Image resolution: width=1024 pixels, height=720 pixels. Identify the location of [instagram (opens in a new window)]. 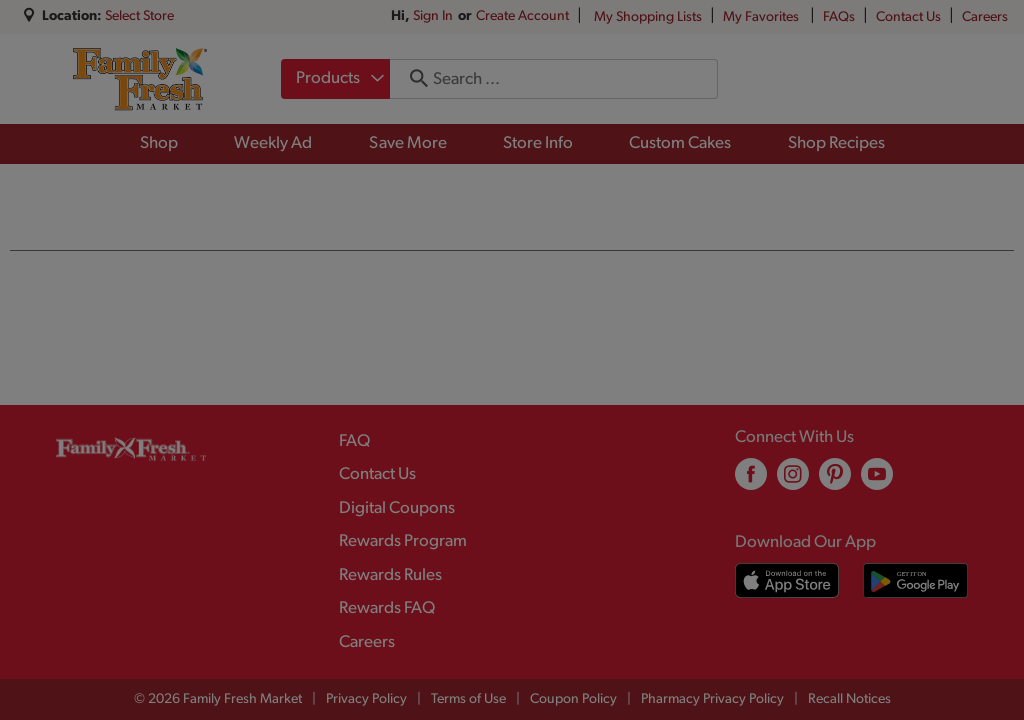
(793, 481).